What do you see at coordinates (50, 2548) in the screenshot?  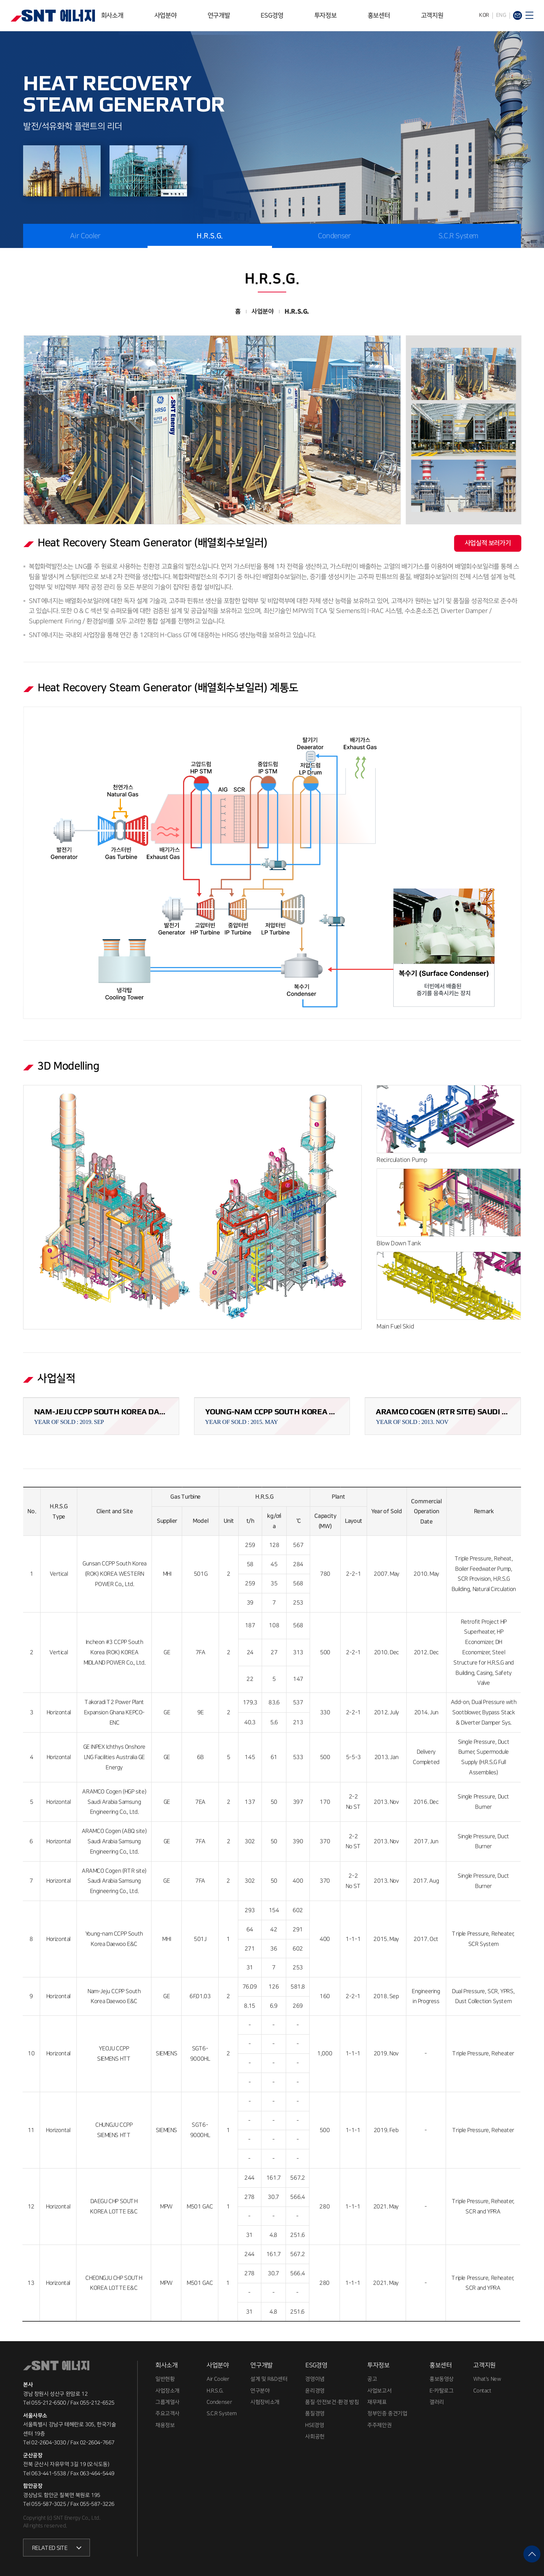 I see `RELATED SITE` at bounding box center [50, 2548].